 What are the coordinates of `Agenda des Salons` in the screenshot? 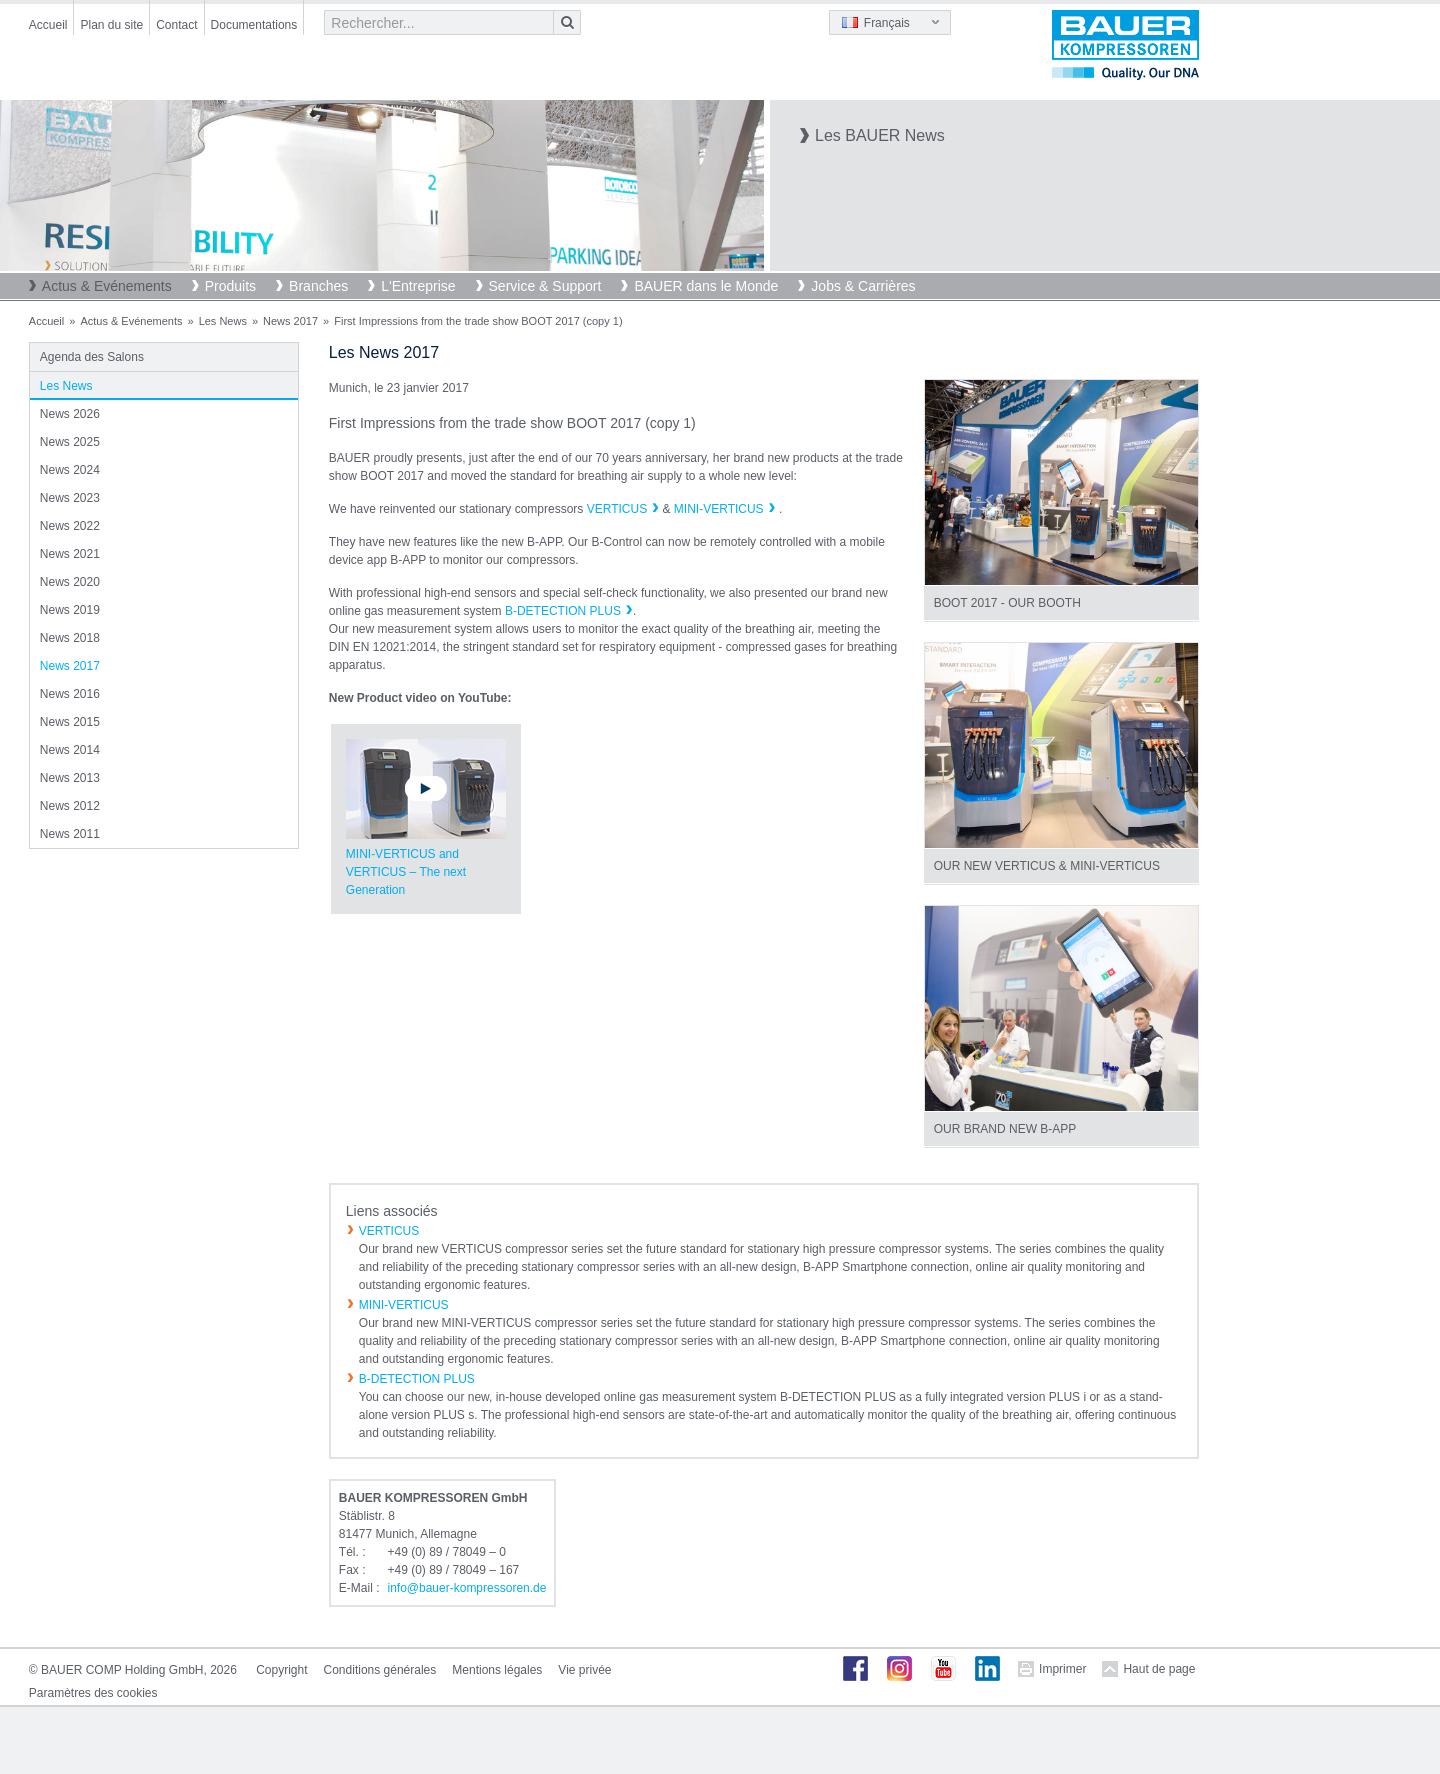 It's located at (92, 357).